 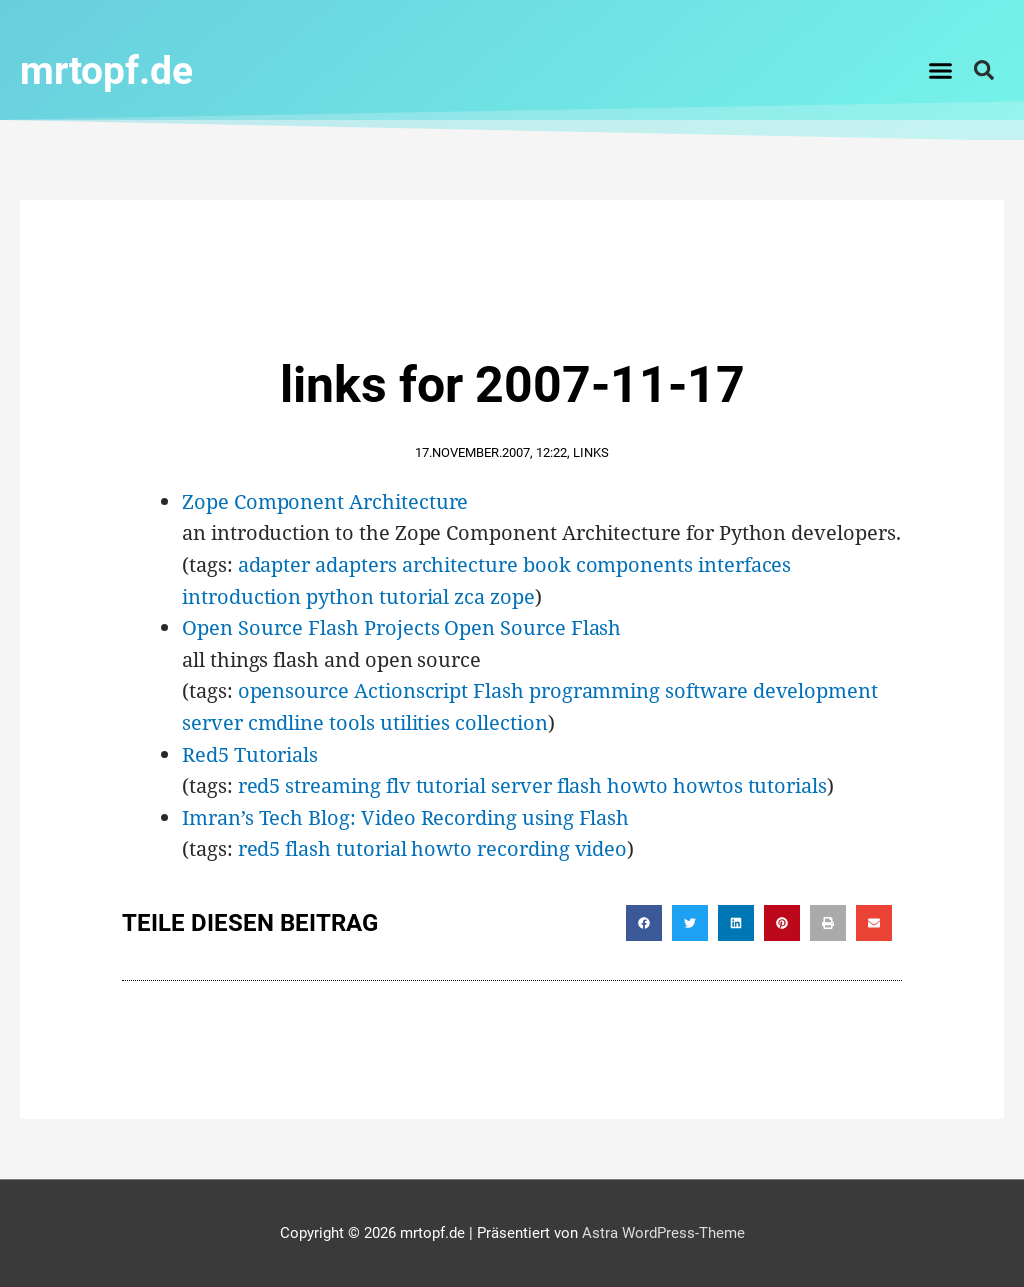 I want to click on howto, so click(x=637, y=784).